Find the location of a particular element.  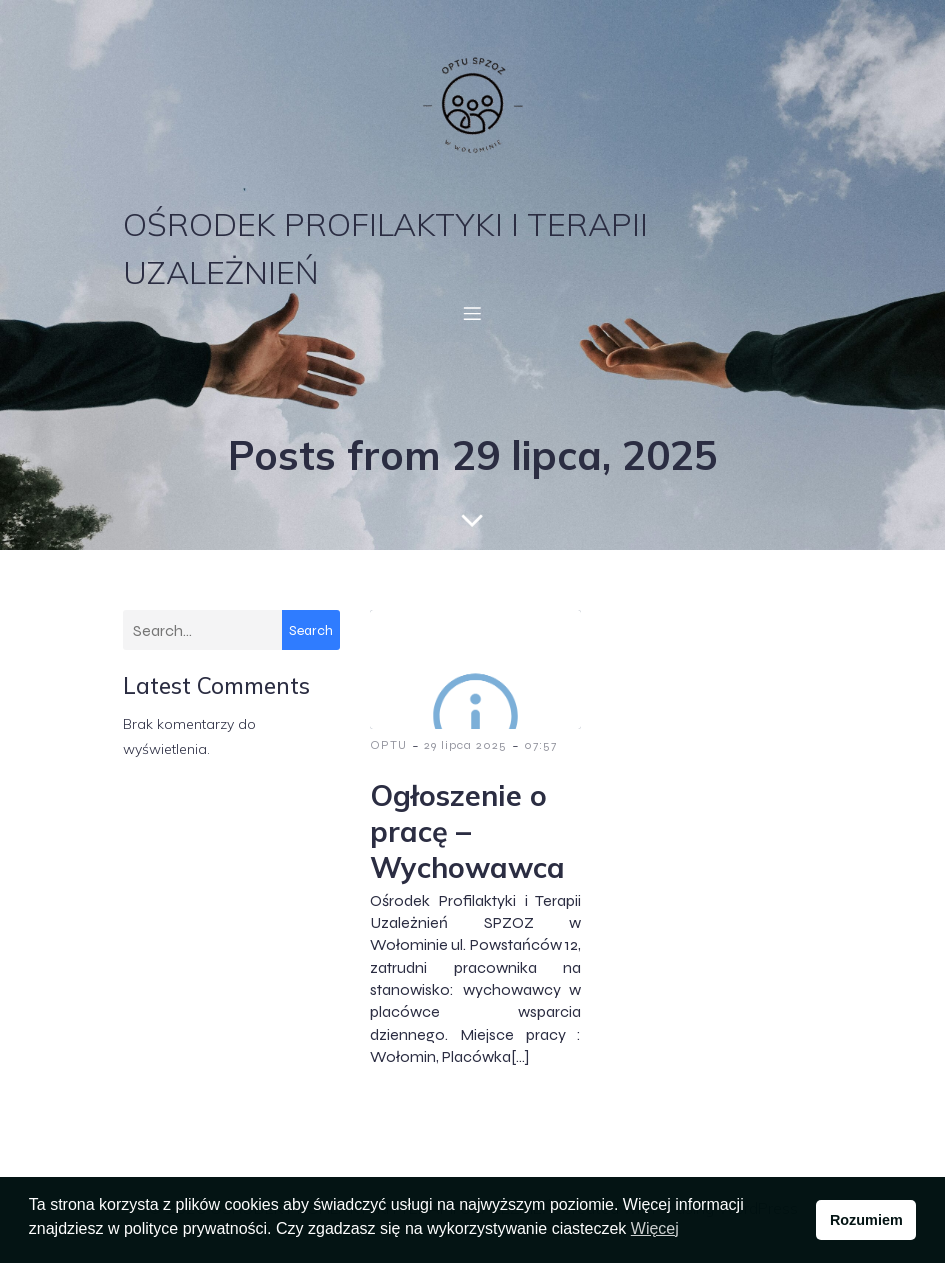

29 lipca 2025 is located at coordinates (465, 745).